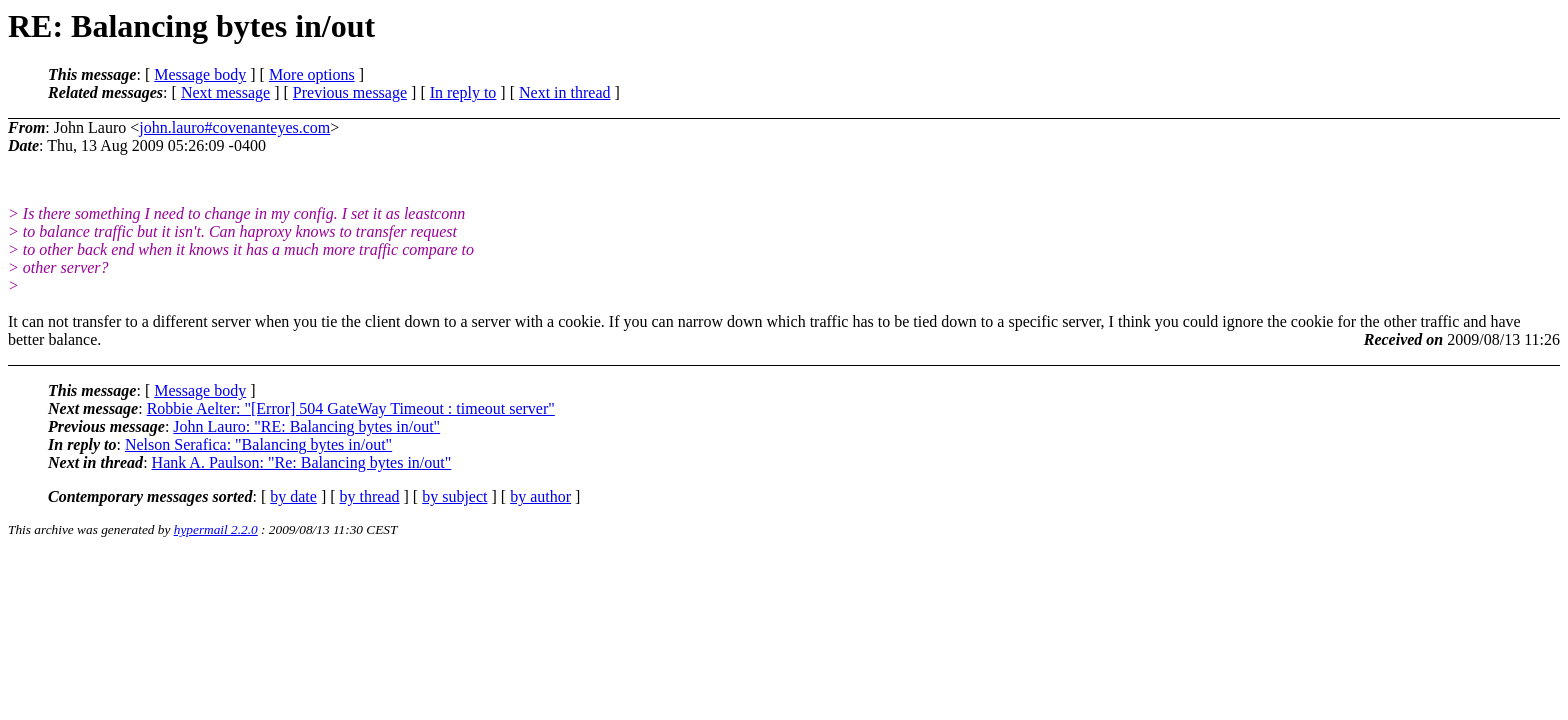 This screenshot has width=1568, height=720. Describe the element at coordinates (565, 92) in the screenshot. I see `Next in thread` at that location.